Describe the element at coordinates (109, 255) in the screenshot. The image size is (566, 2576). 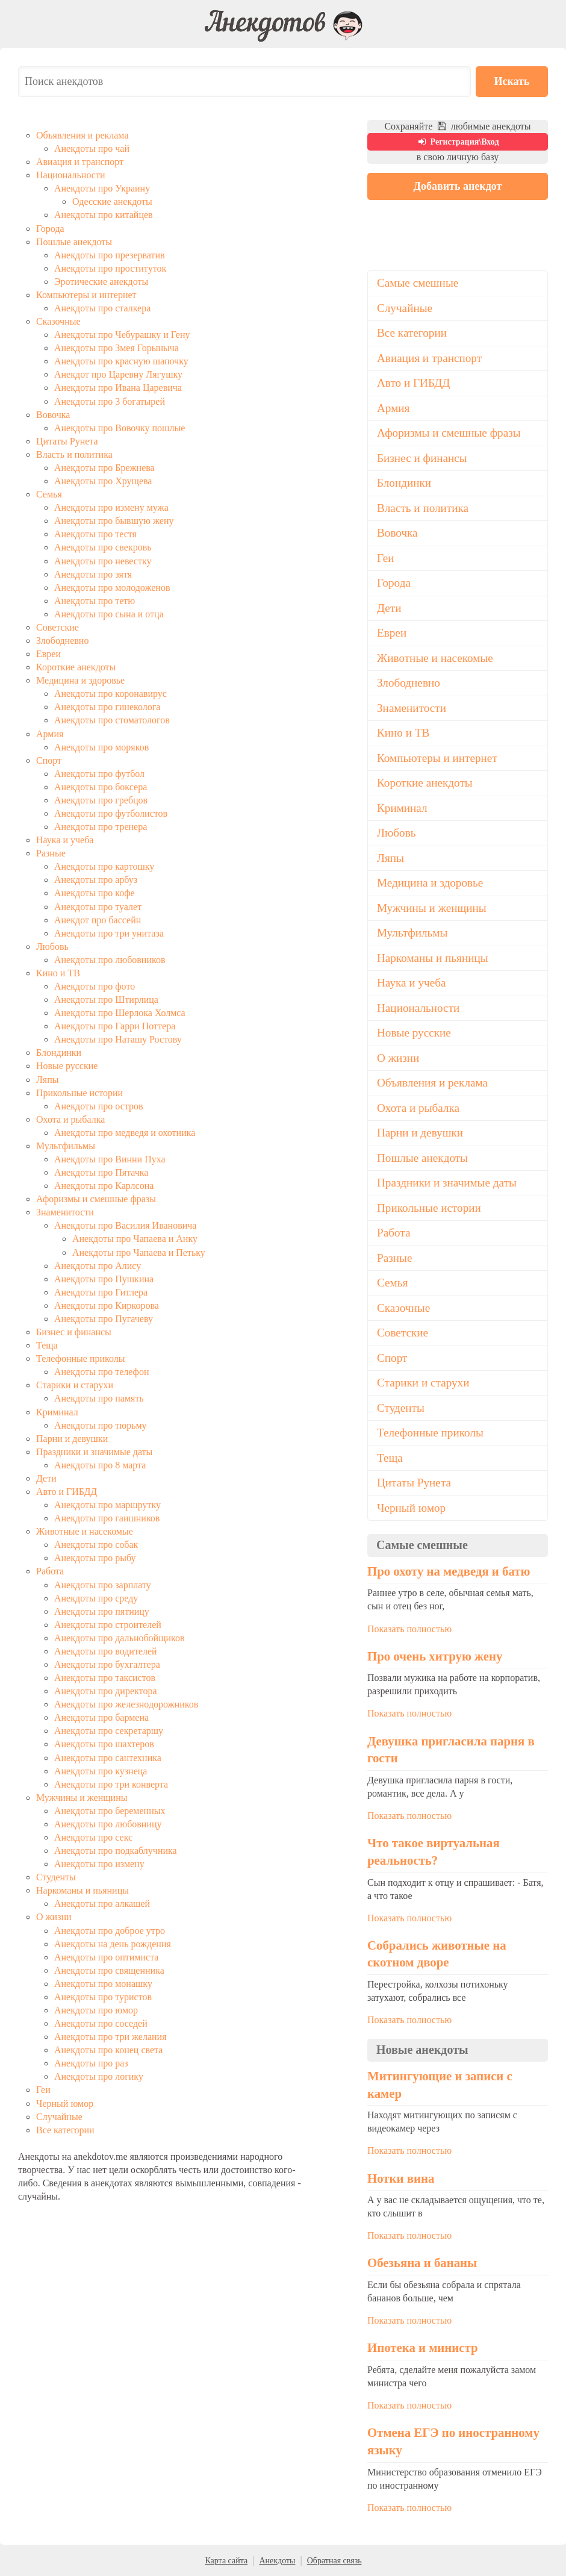
I see `Анекдоты про презерватив` at that location.